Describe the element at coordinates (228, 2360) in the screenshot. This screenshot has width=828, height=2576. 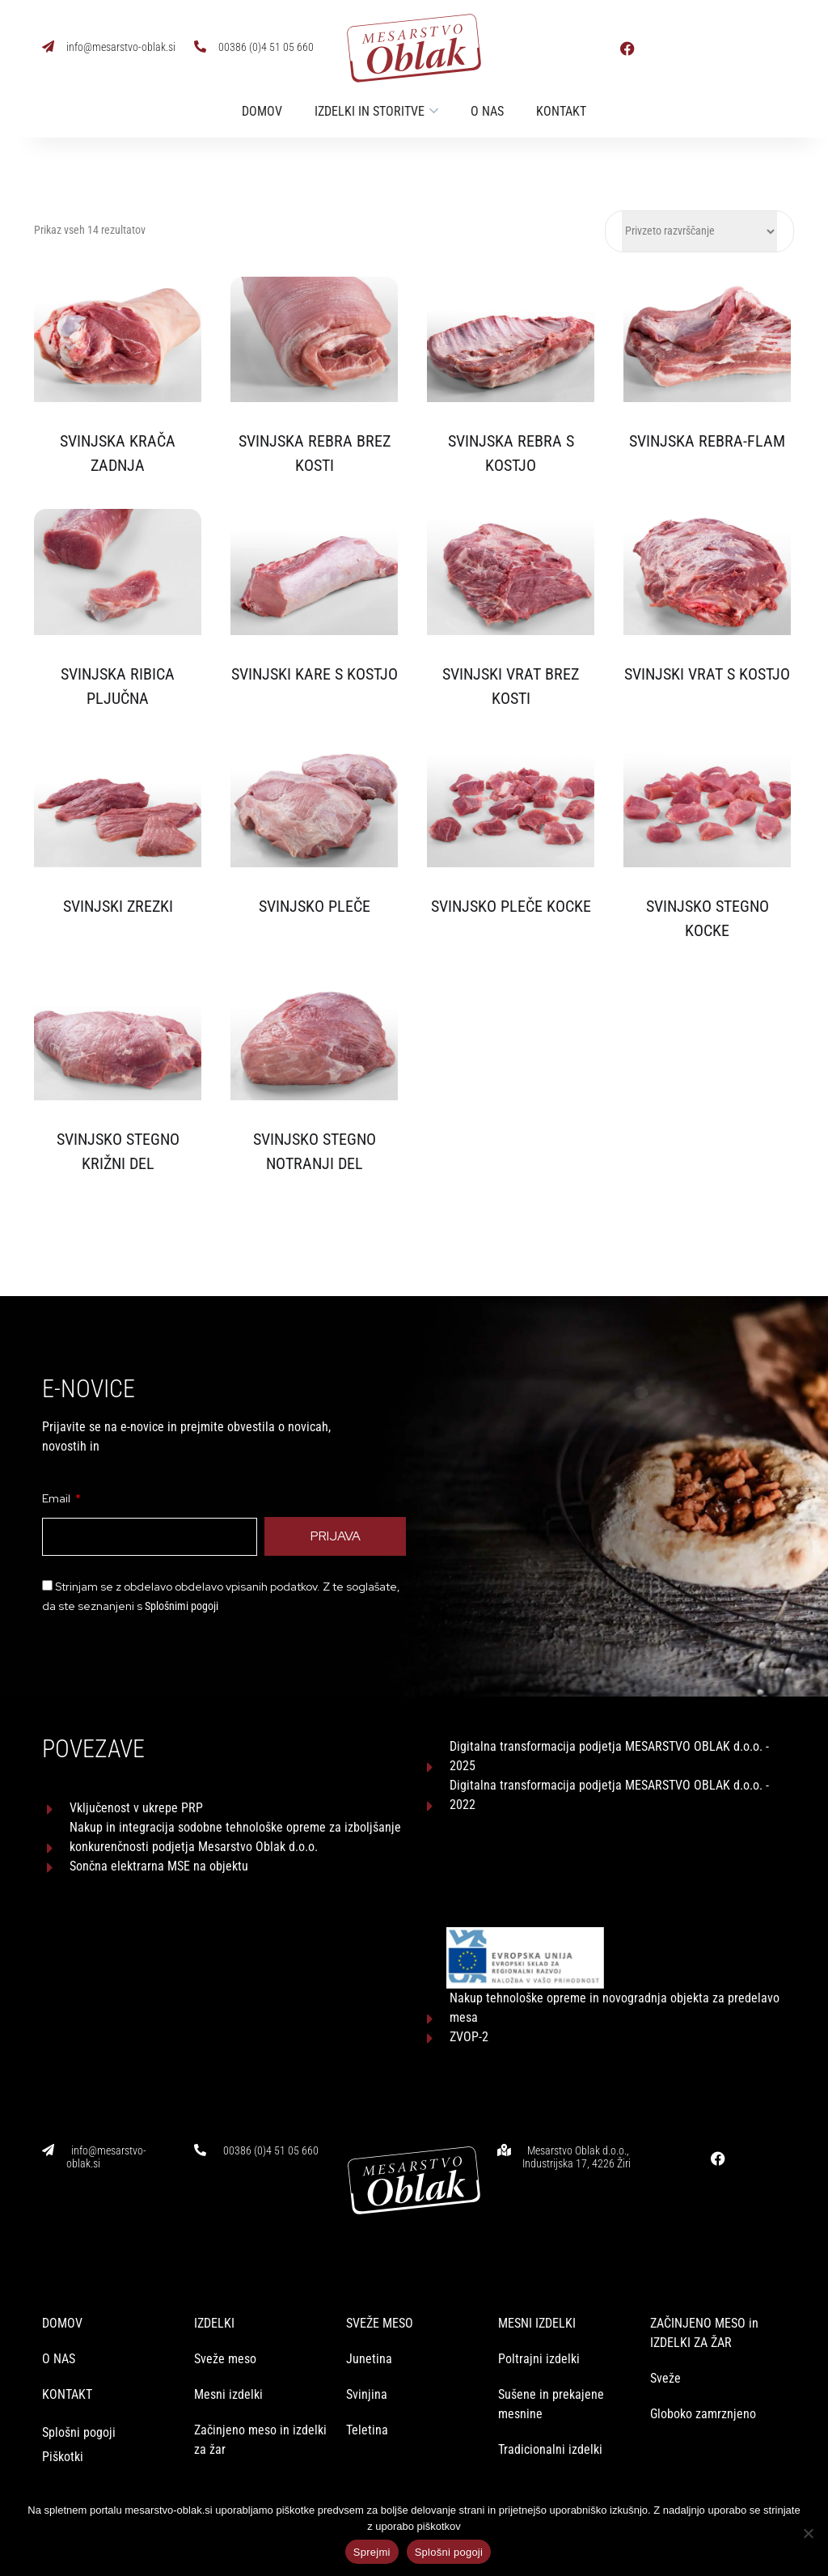
I see `Mesni izdelki` at that location.